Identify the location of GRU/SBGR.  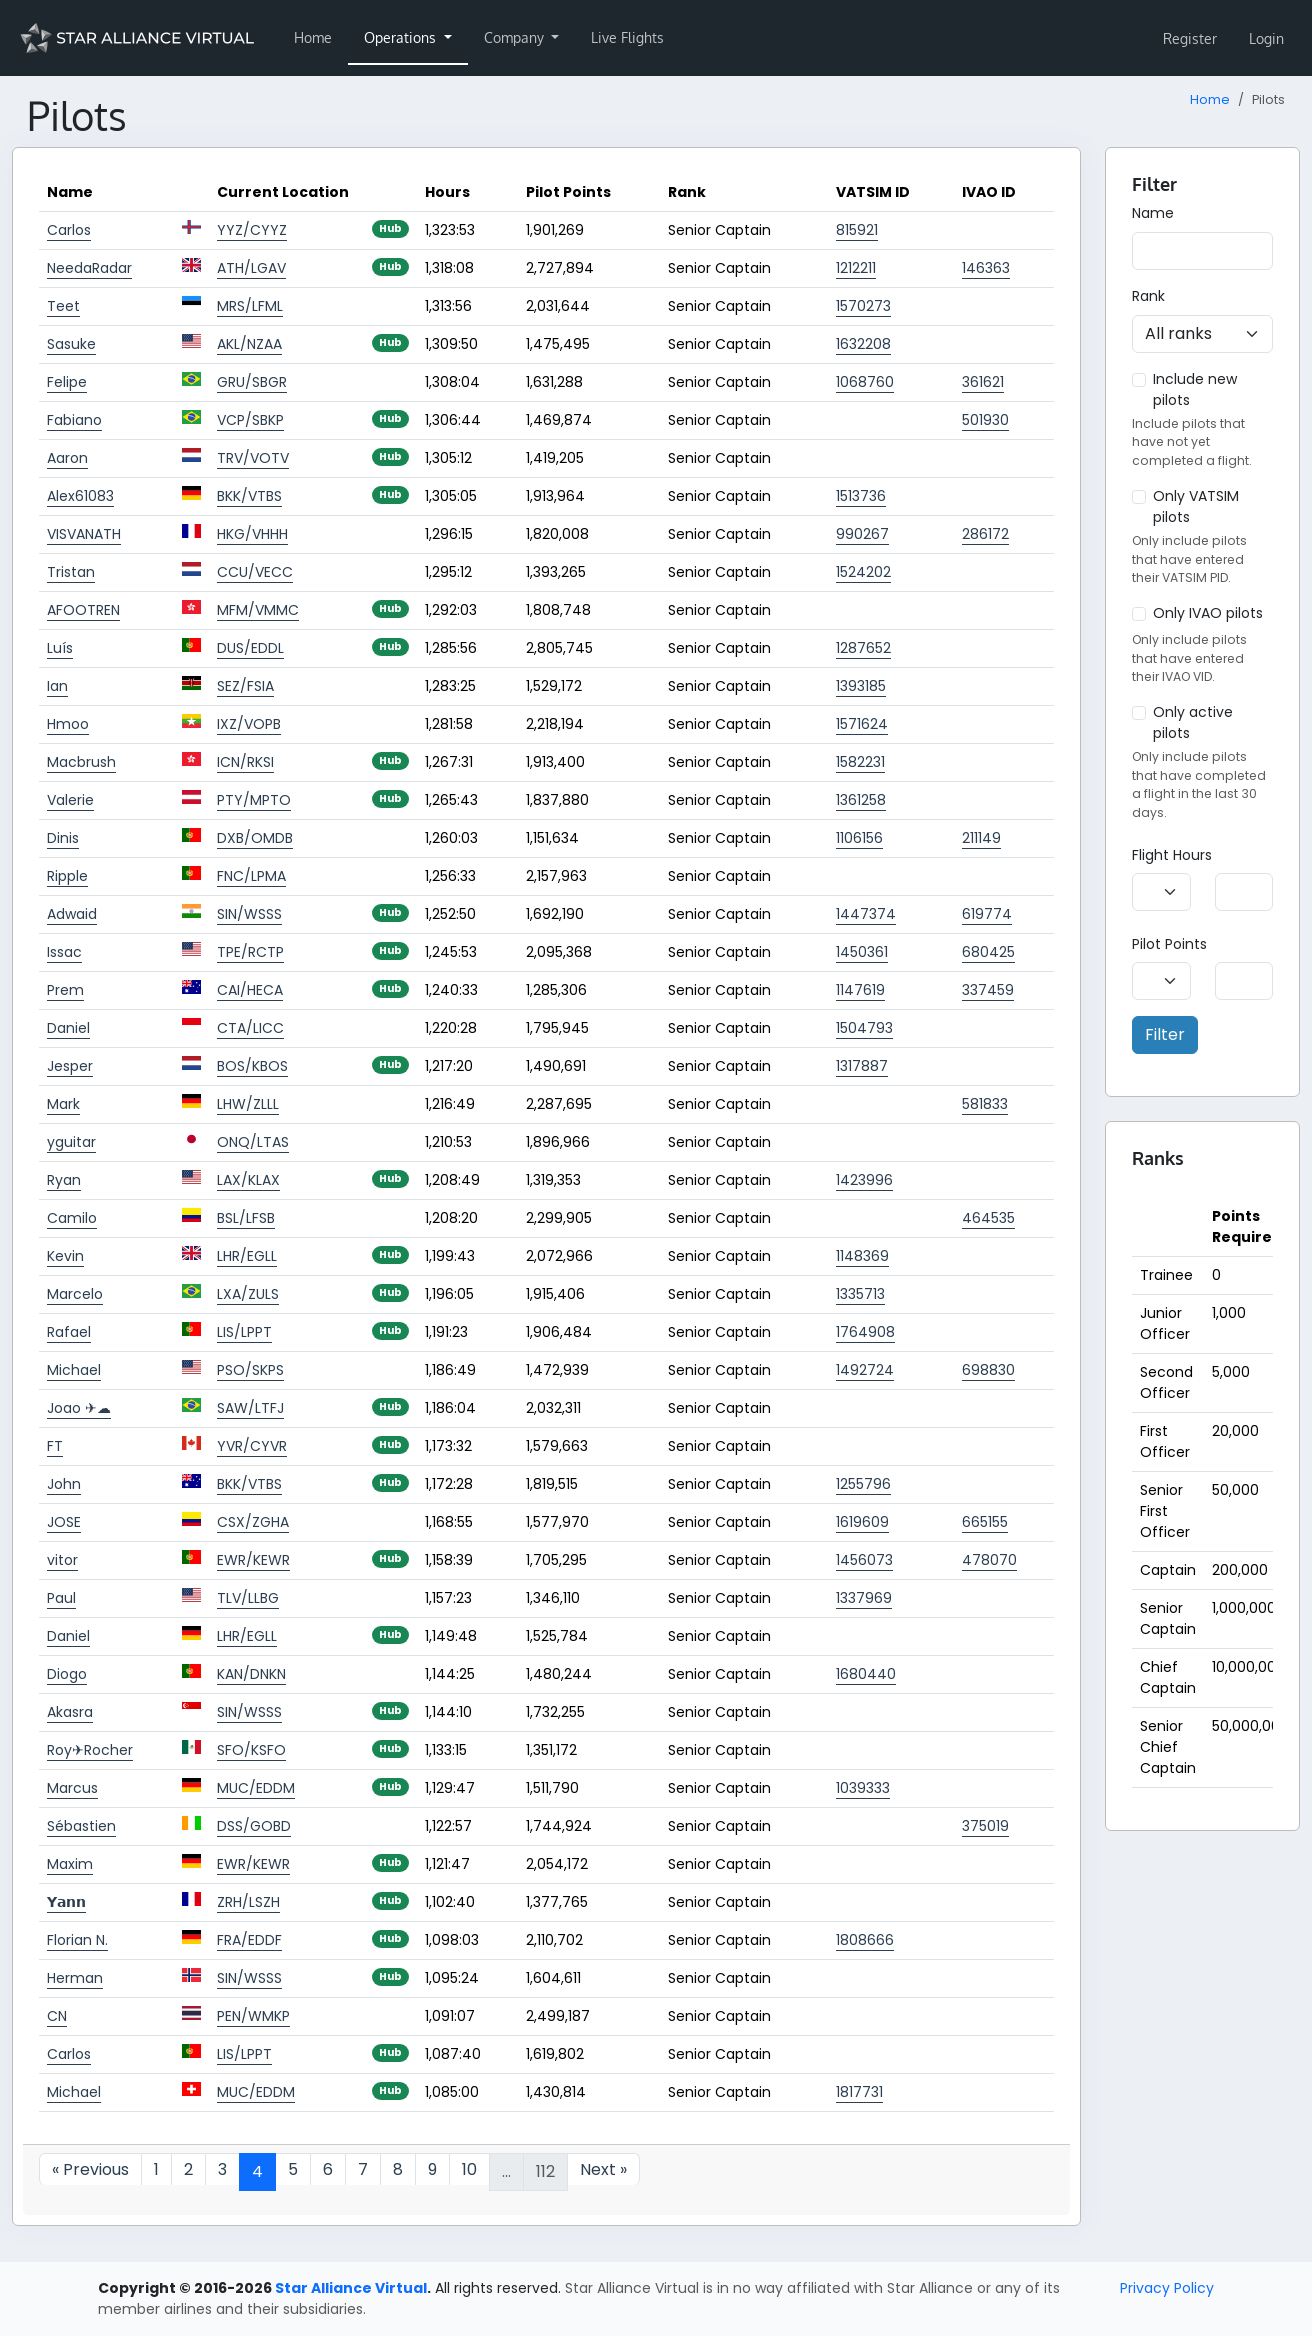
(252, 382).